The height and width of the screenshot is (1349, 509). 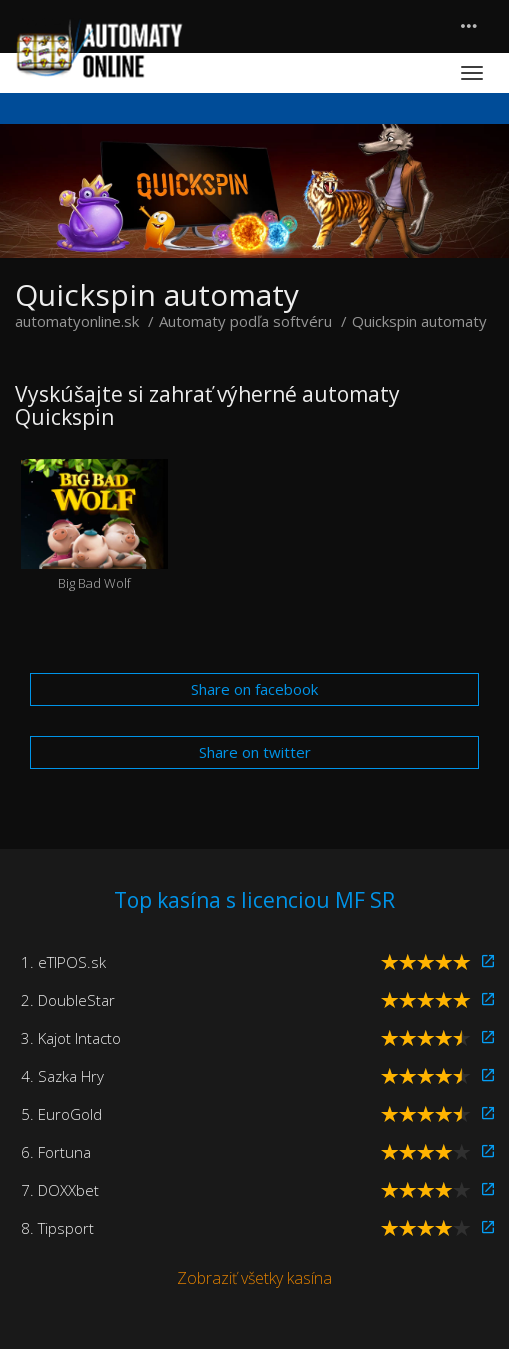 I want to click on 4. Sazka Hry, so click(x=62, y=1076).